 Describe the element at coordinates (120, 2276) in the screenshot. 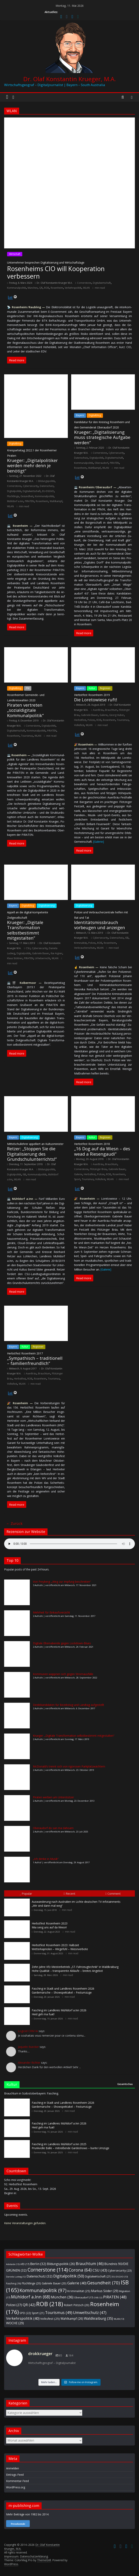

I see `EU-DSGVO [EU-DSGVO (13 Einträge)]` at that location.